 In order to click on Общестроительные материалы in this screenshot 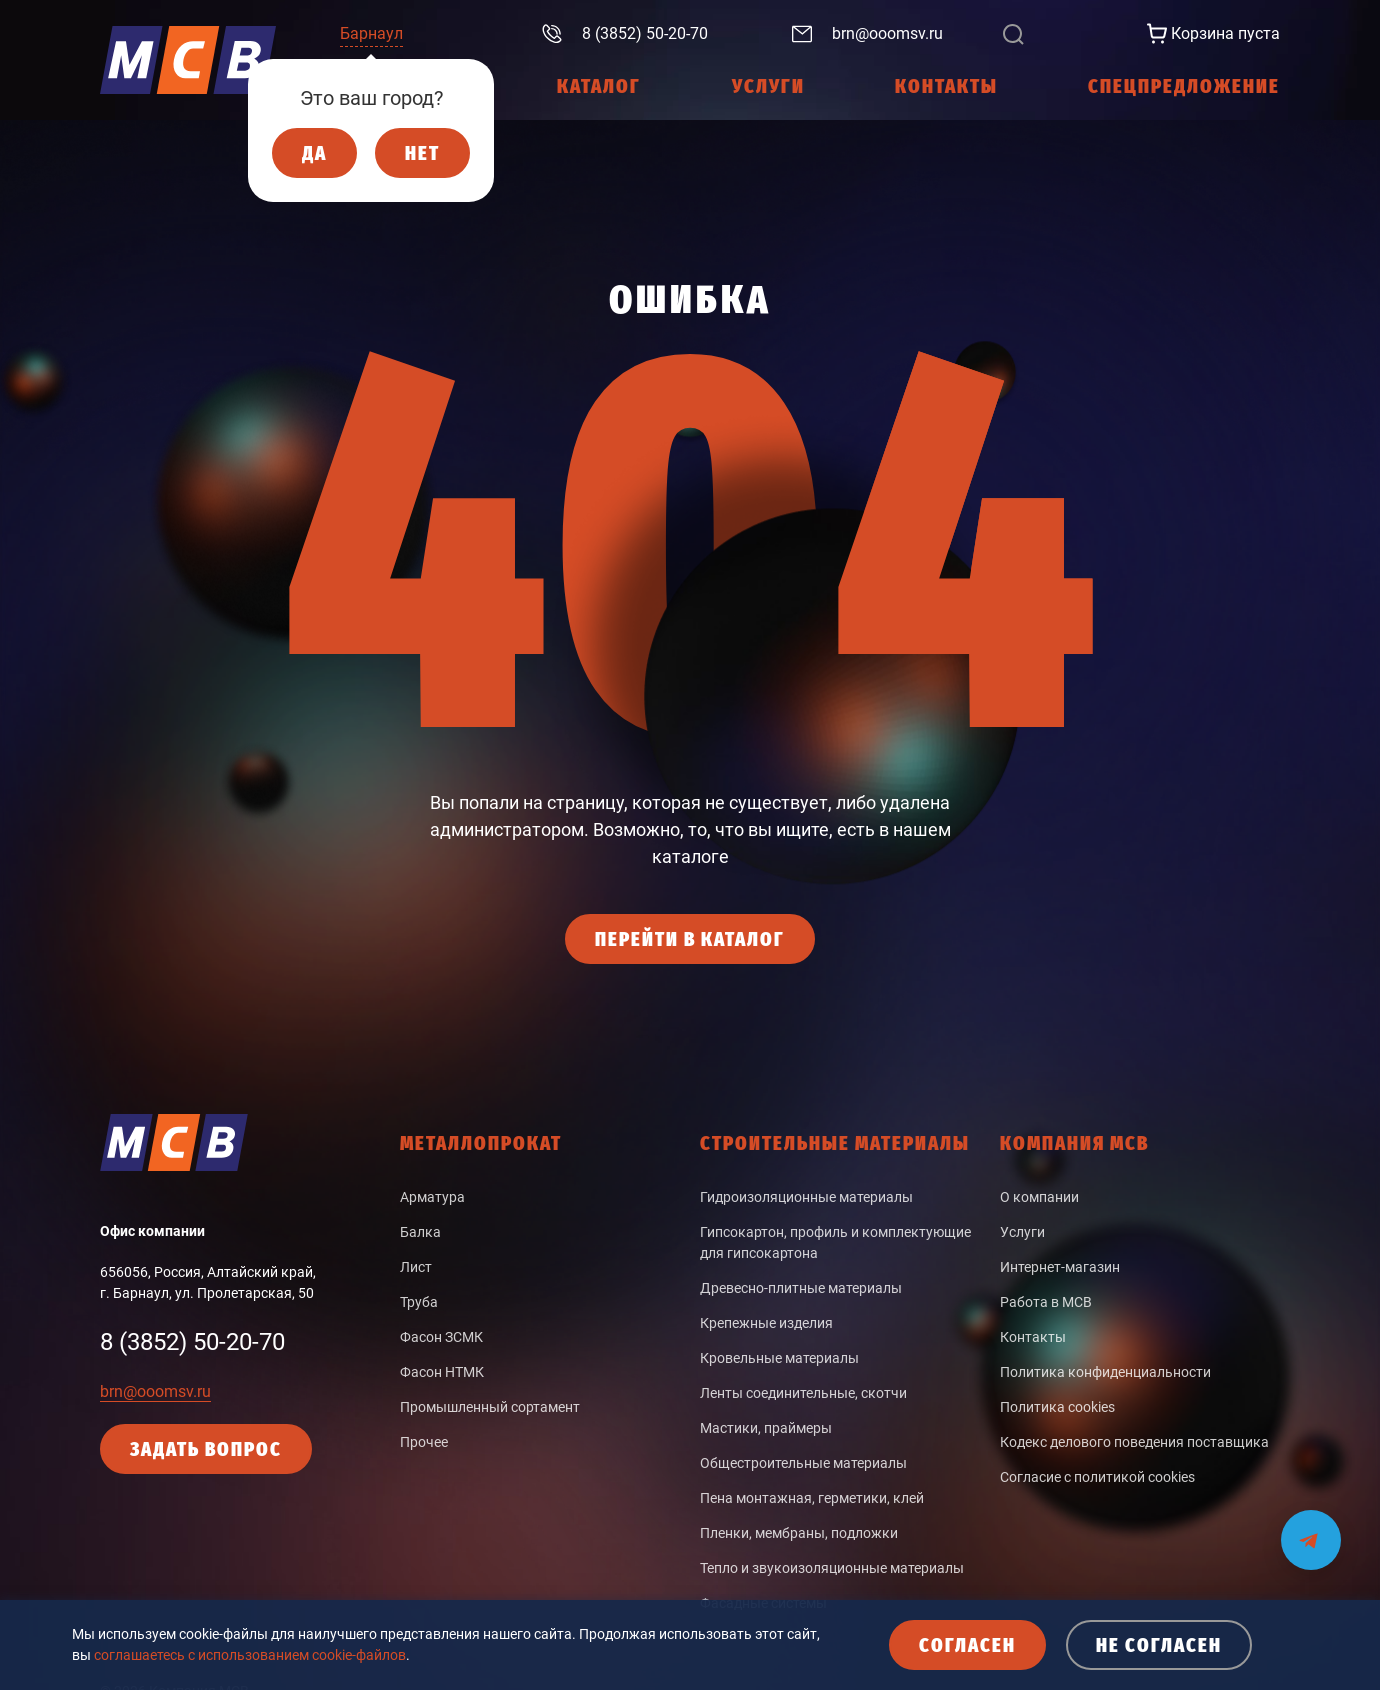, I will do `click(803, 1463)`.